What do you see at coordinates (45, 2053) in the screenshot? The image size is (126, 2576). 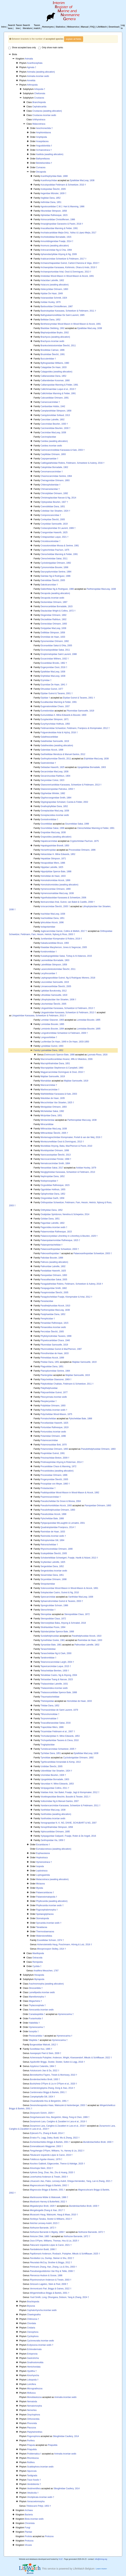 I see `Peel & Stein, 2009 †` at bounding box center [45, 2053].